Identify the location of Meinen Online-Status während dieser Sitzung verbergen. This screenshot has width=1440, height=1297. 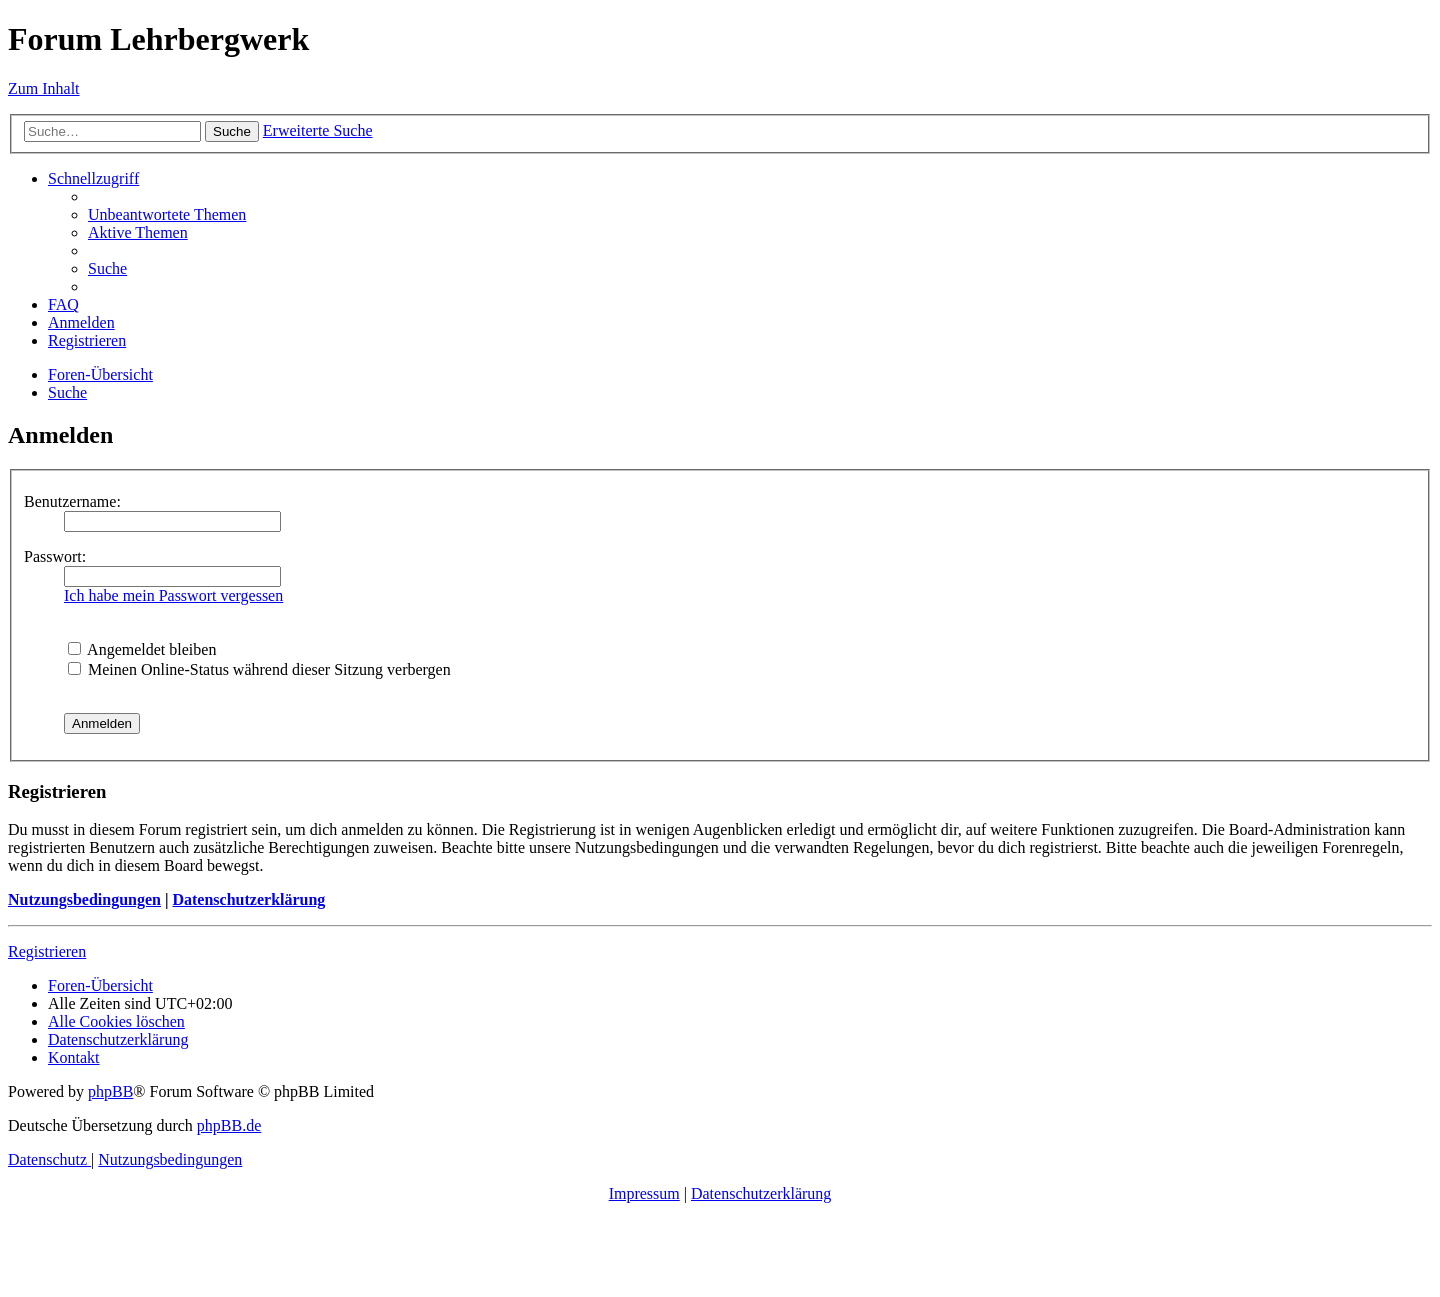
(259, 669).